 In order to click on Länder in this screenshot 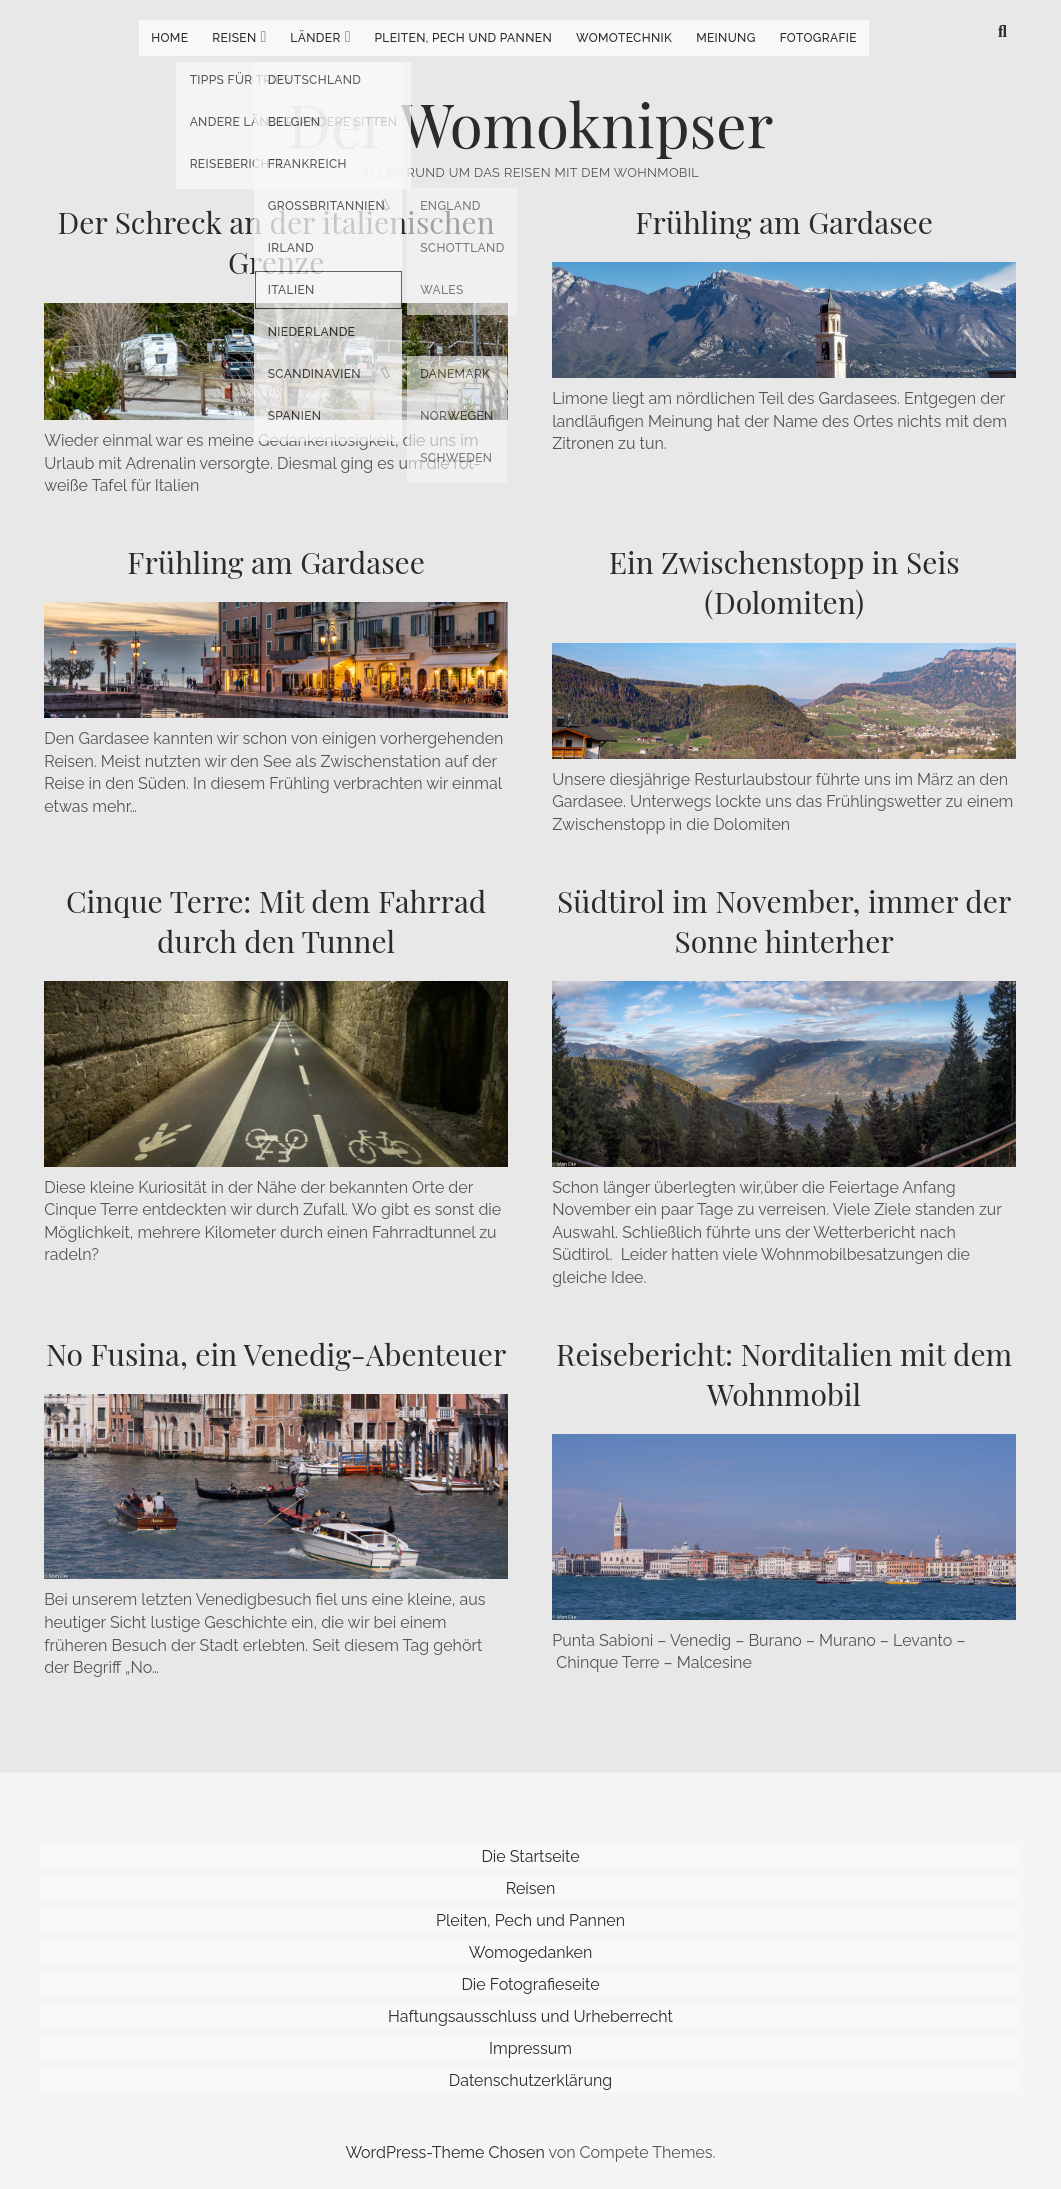, I will do `click(315, 38)`.